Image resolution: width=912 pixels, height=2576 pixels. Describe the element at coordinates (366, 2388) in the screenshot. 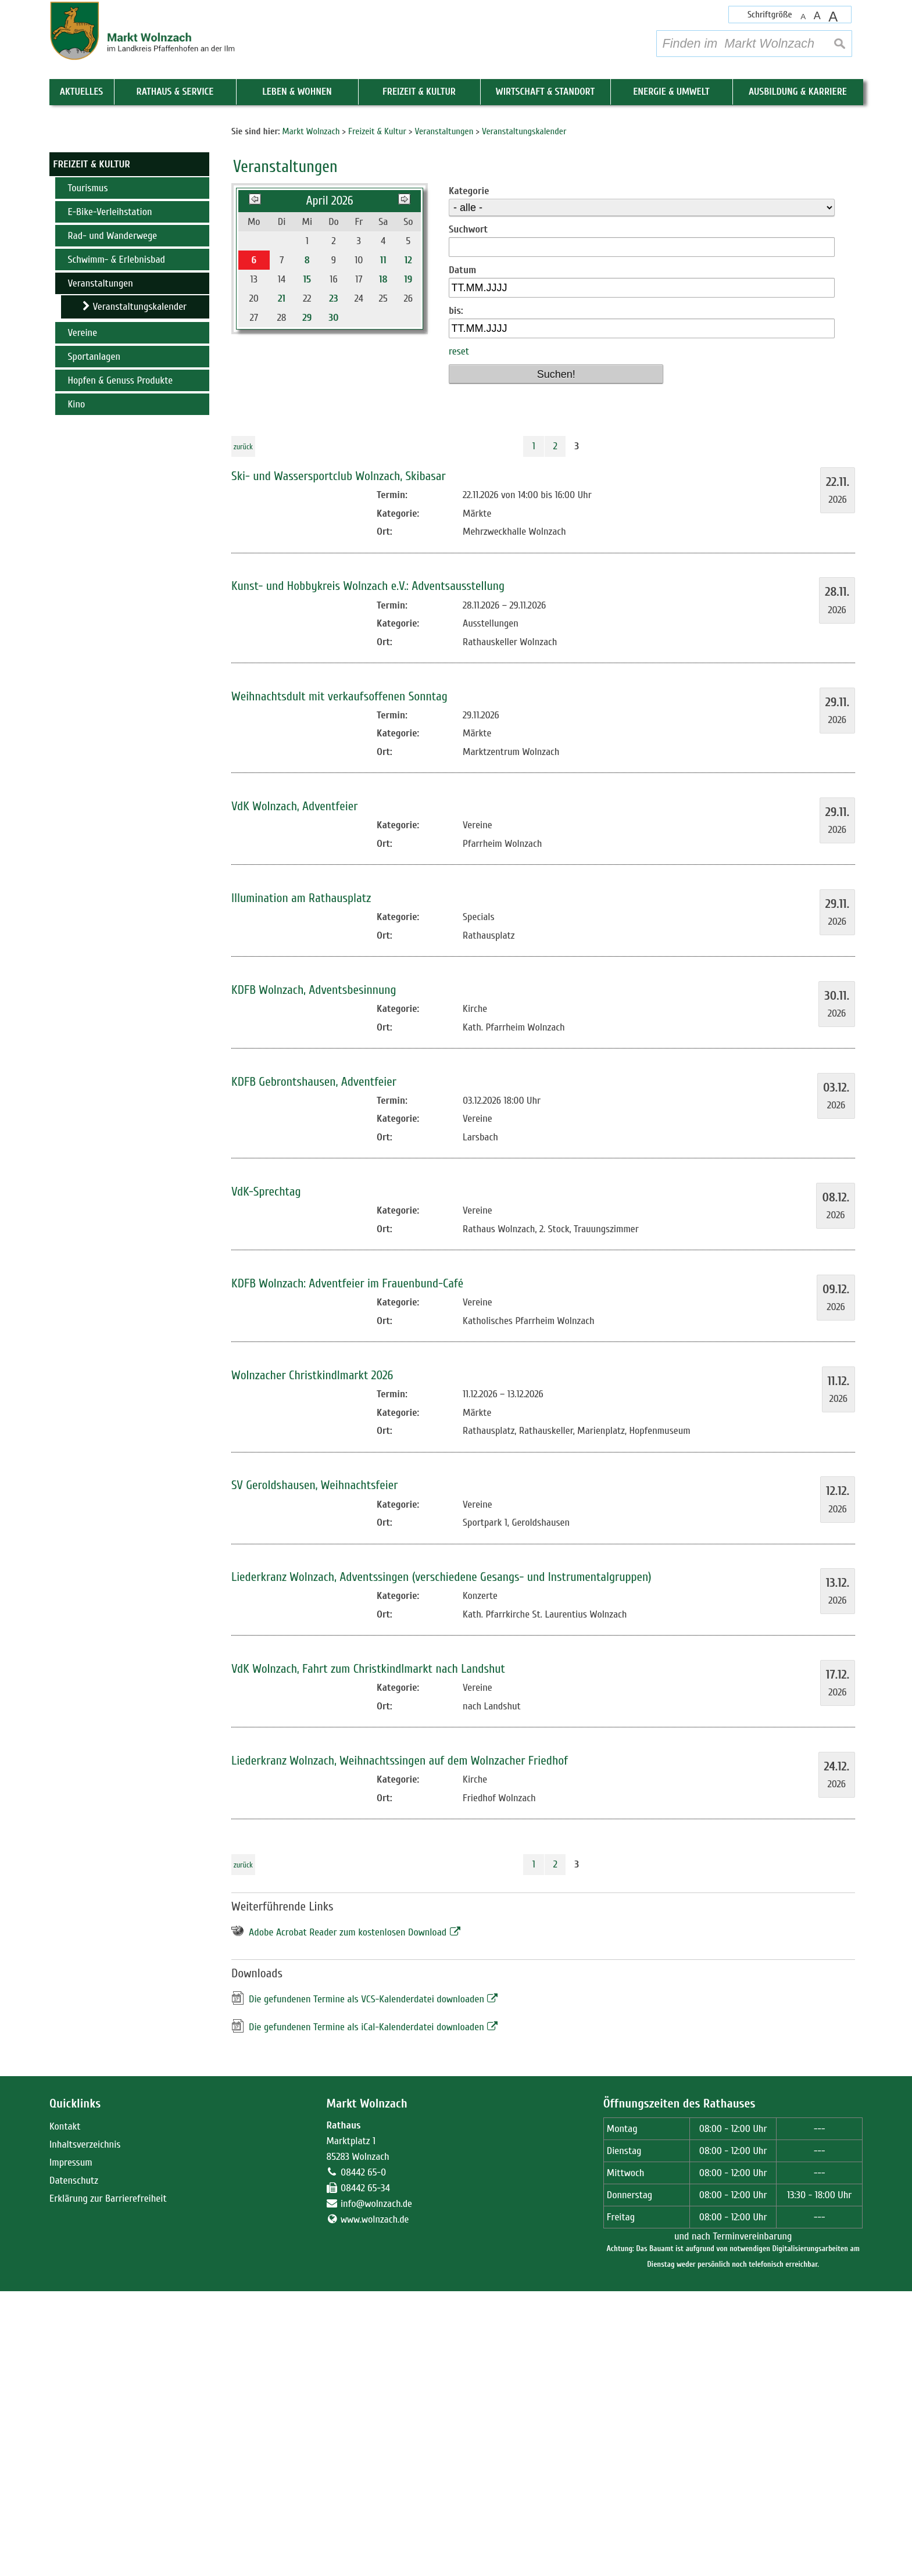

I see `Markt Wolnzach` at that location.